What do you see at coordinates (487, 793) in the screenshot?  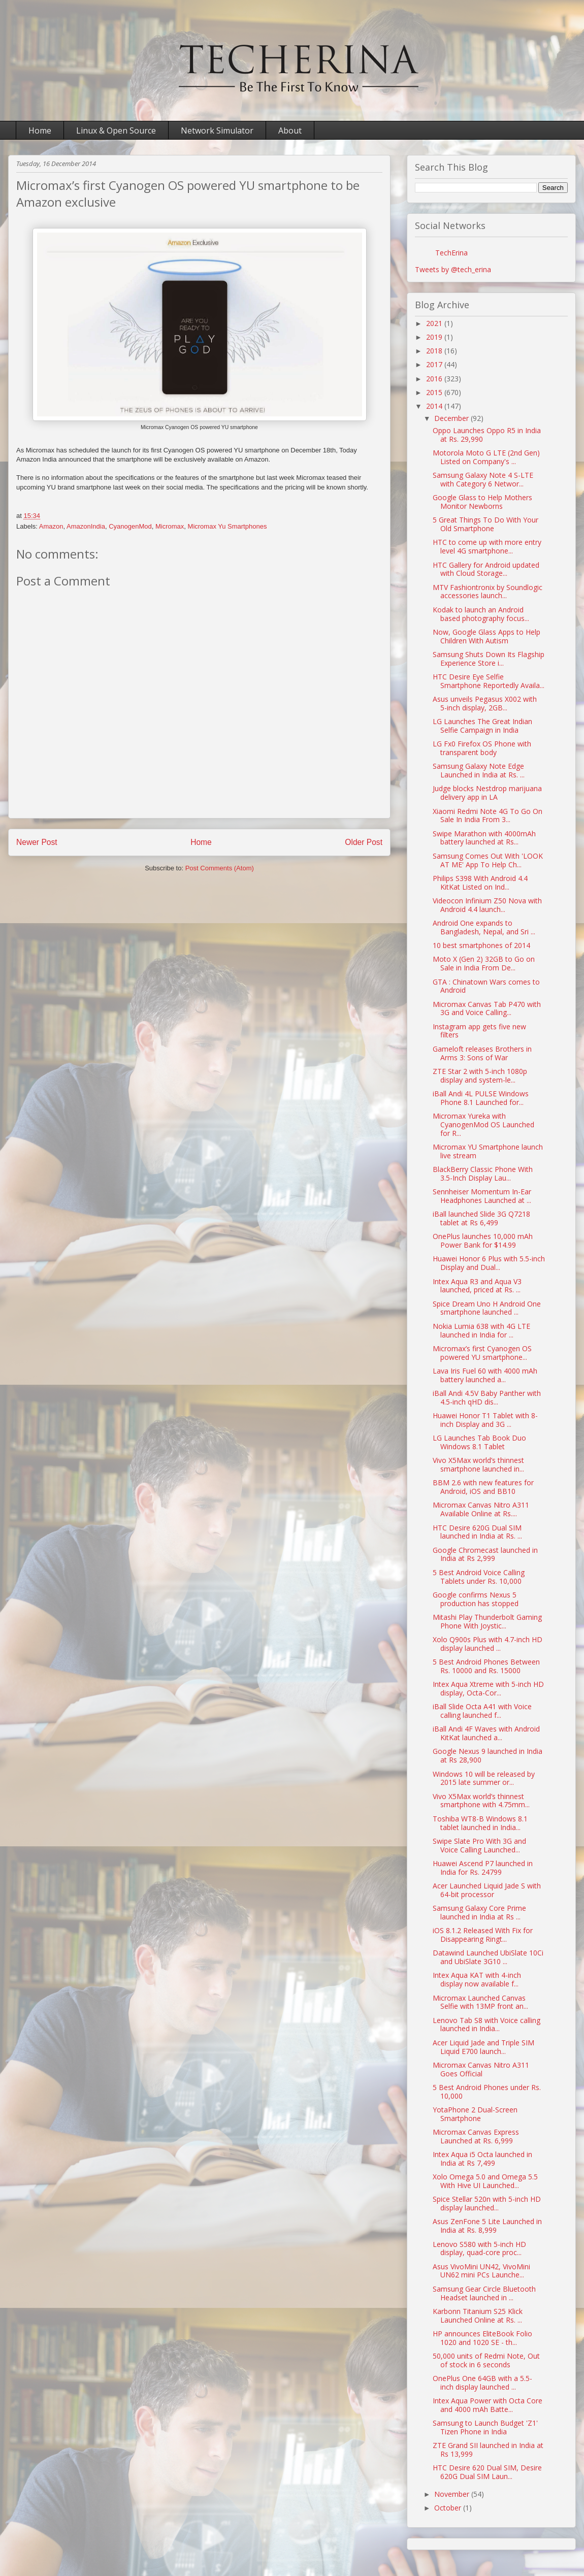 I see `Judge blocks Nestdrop marijuana delivery app in LA` at bounding box center [487, 793].